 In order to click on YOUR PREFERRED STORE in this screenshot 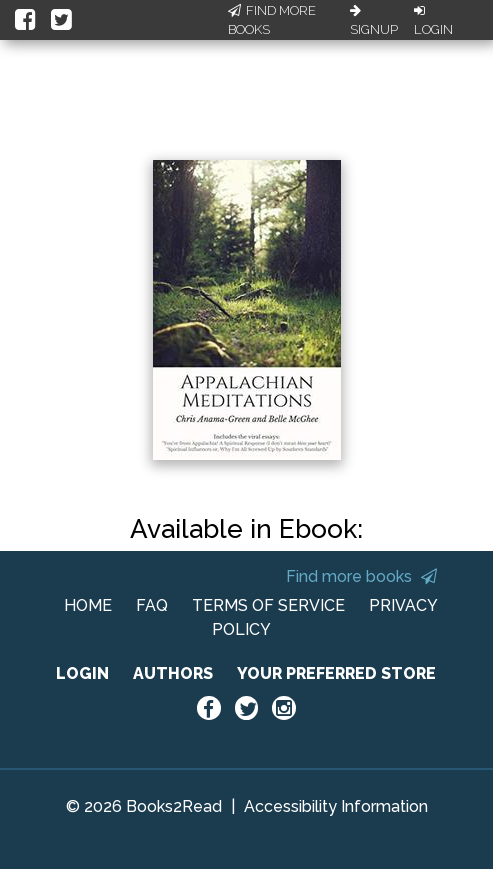, I will do `click(336, 673)`.